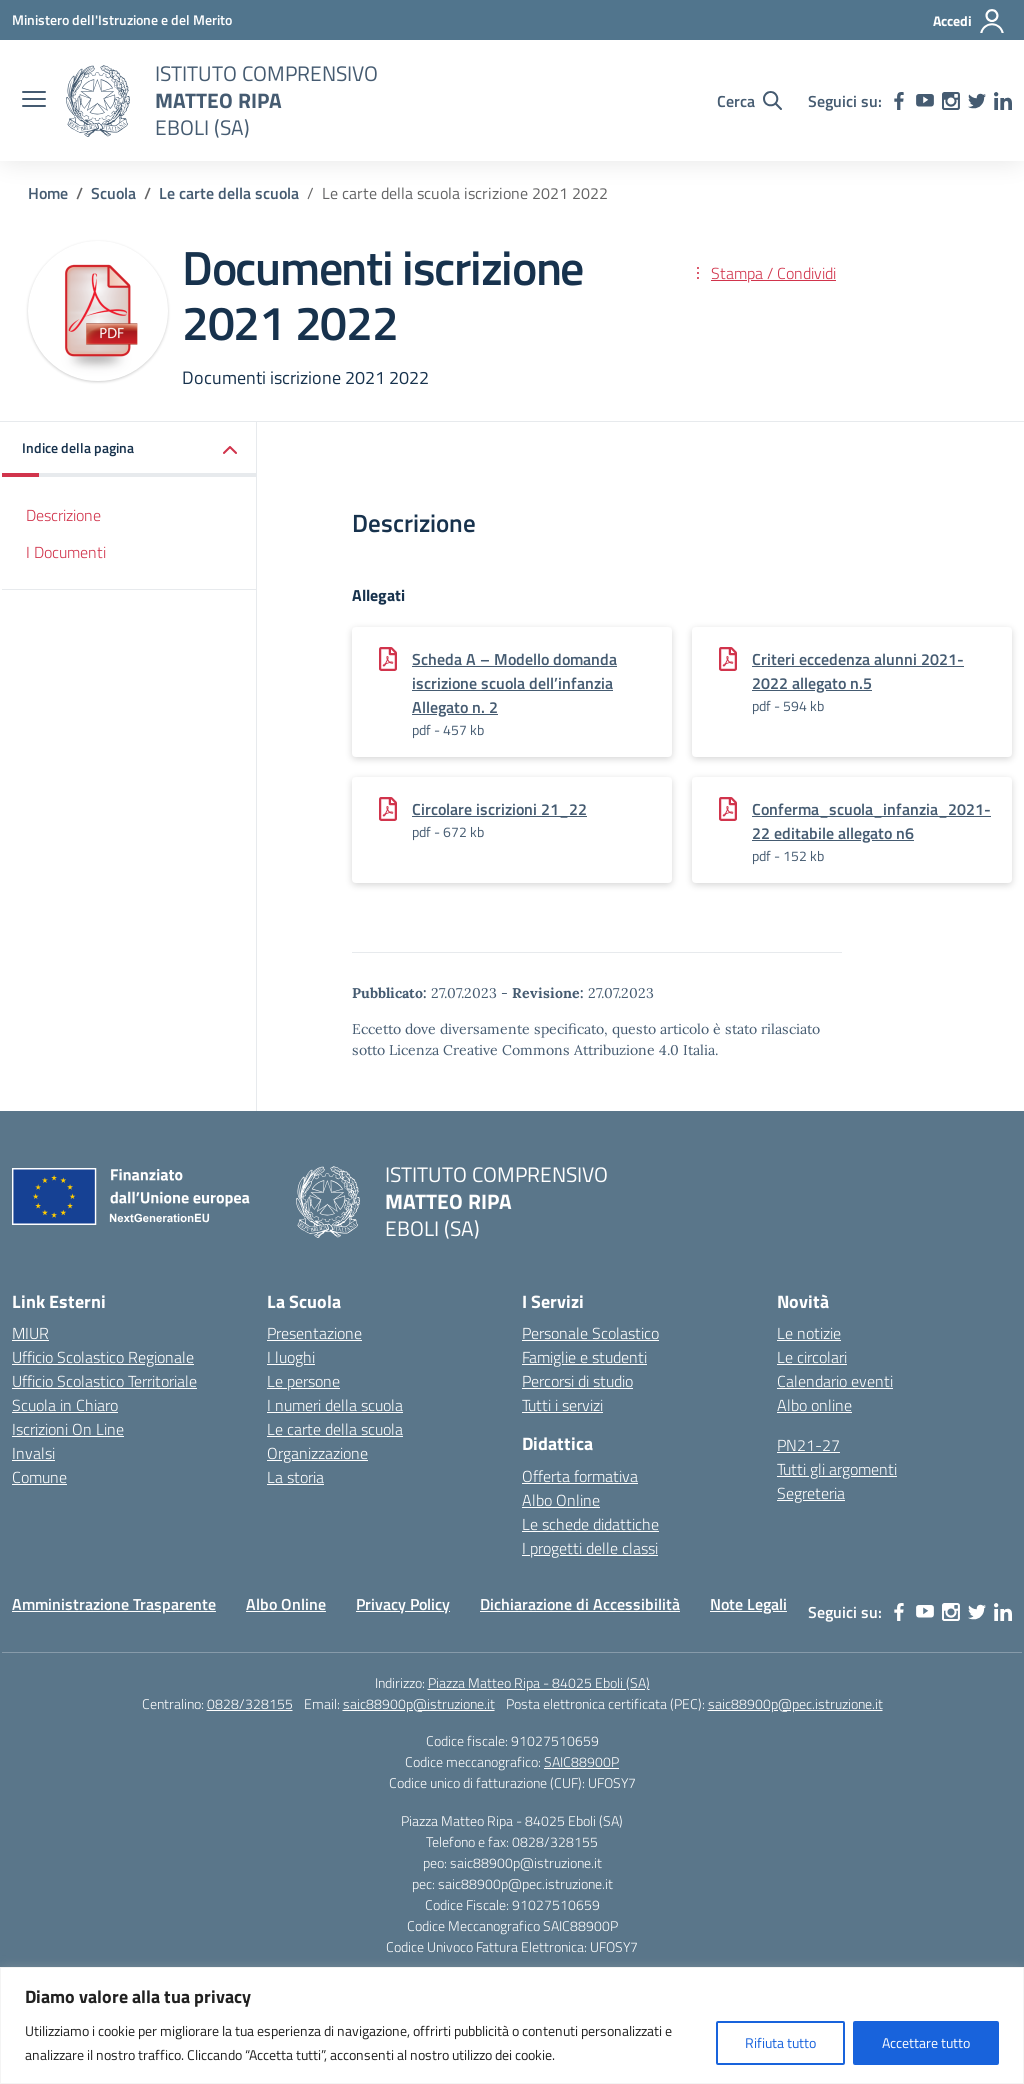 This screenshot has width=1024, height=2084. Describe the element at coordinates (295, 1477) in the screenshot. I see `La storia` at that location.